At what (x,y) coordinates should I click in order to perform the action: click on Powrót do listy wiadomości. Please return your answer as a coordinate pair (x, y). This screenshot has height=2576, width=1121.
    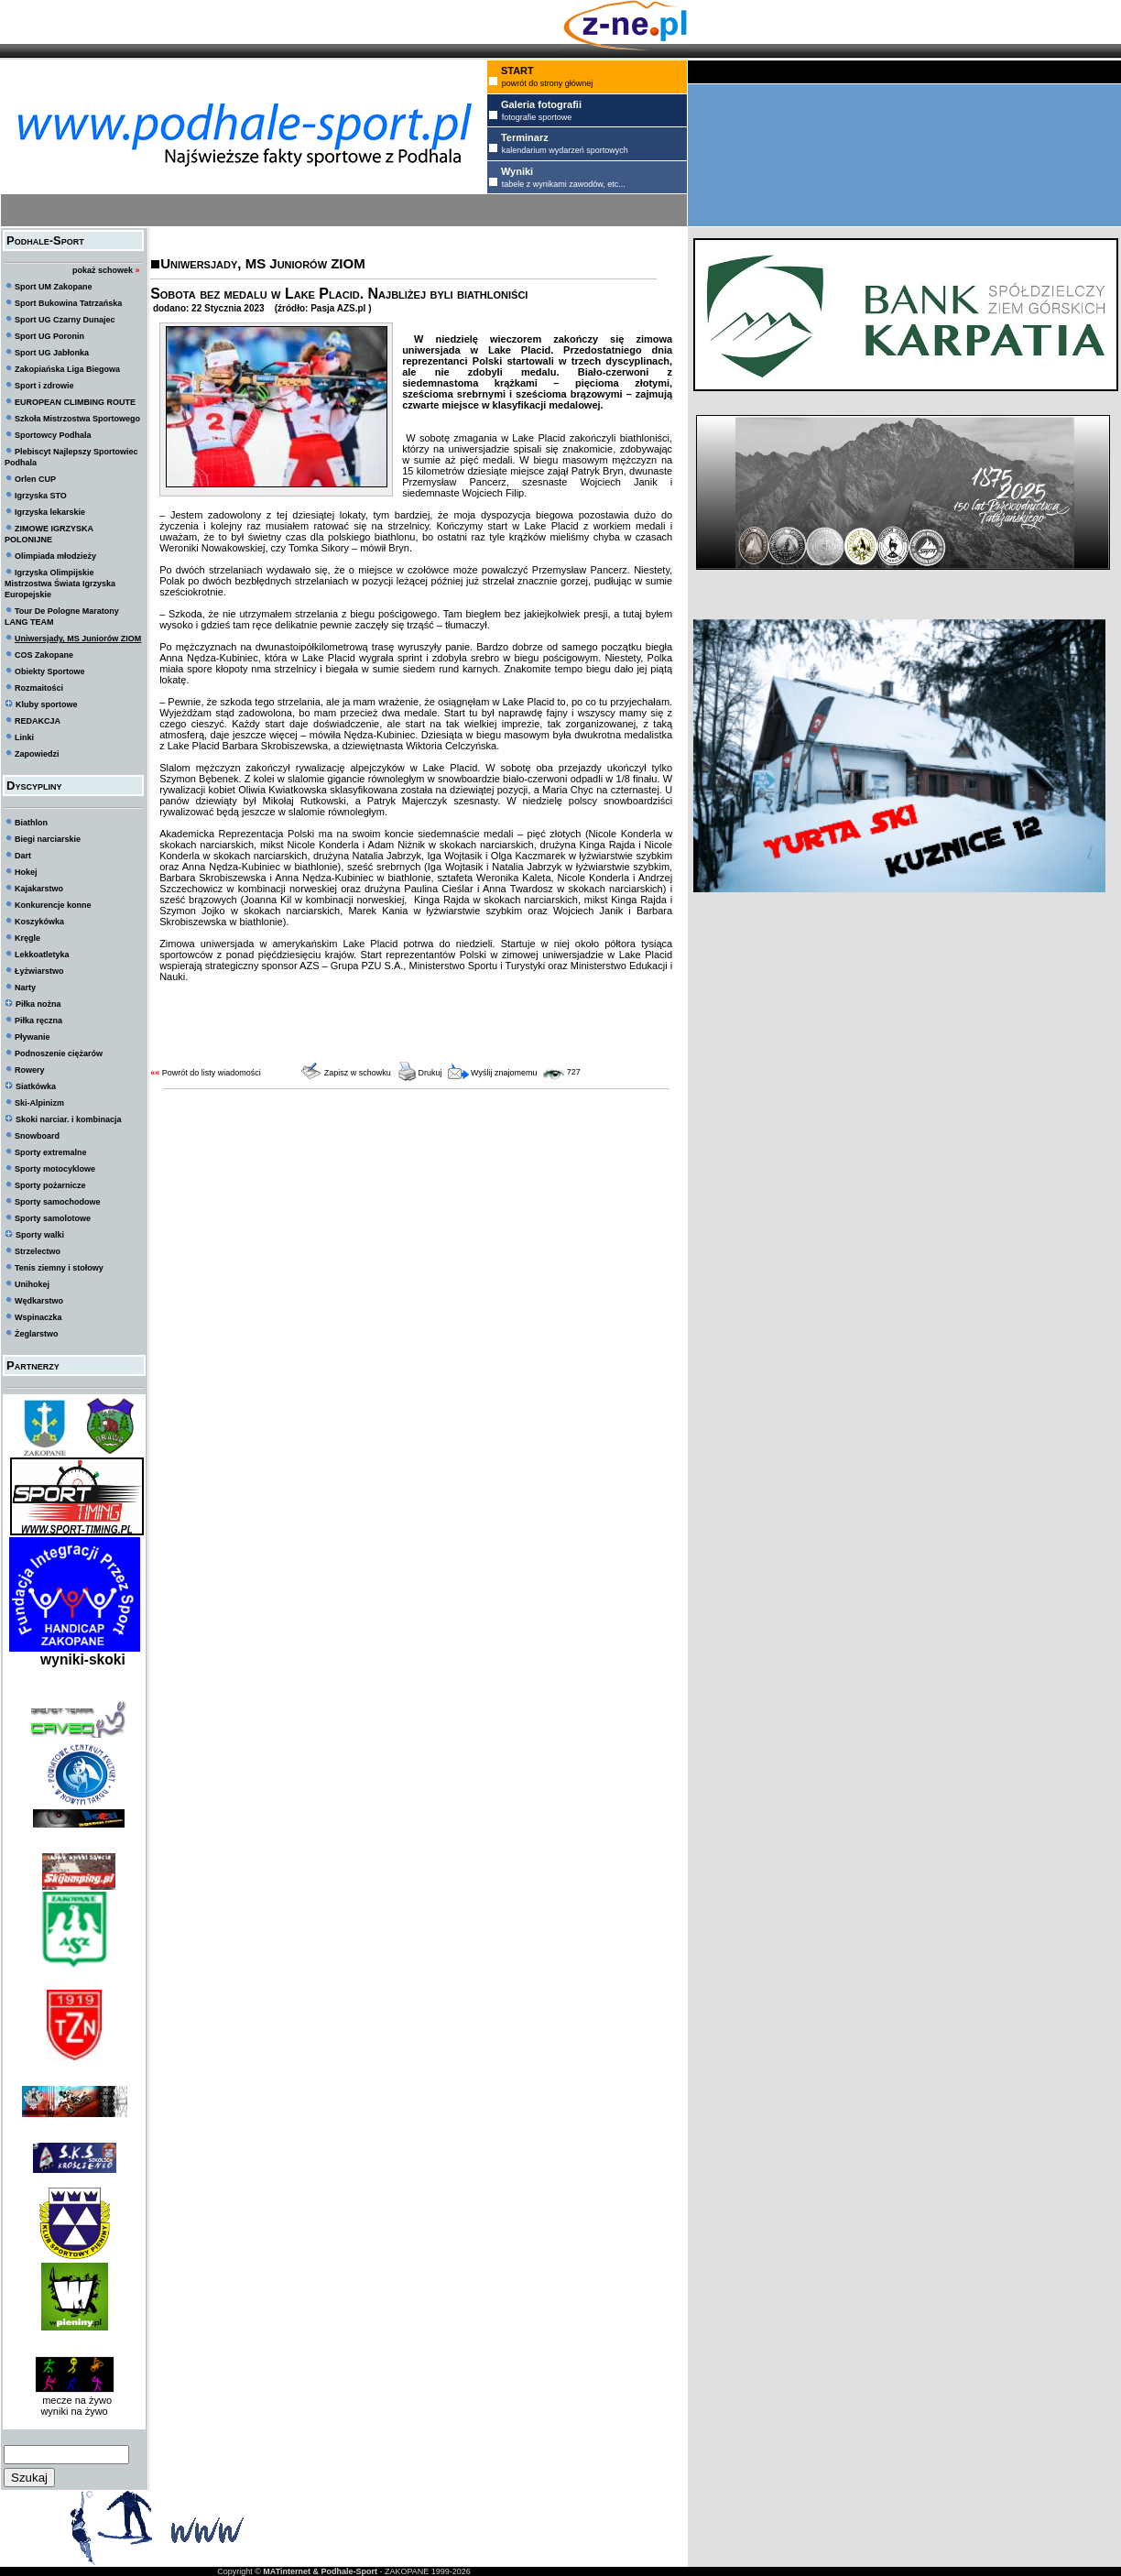
    Looking at the image, I should click on (211, 1072).